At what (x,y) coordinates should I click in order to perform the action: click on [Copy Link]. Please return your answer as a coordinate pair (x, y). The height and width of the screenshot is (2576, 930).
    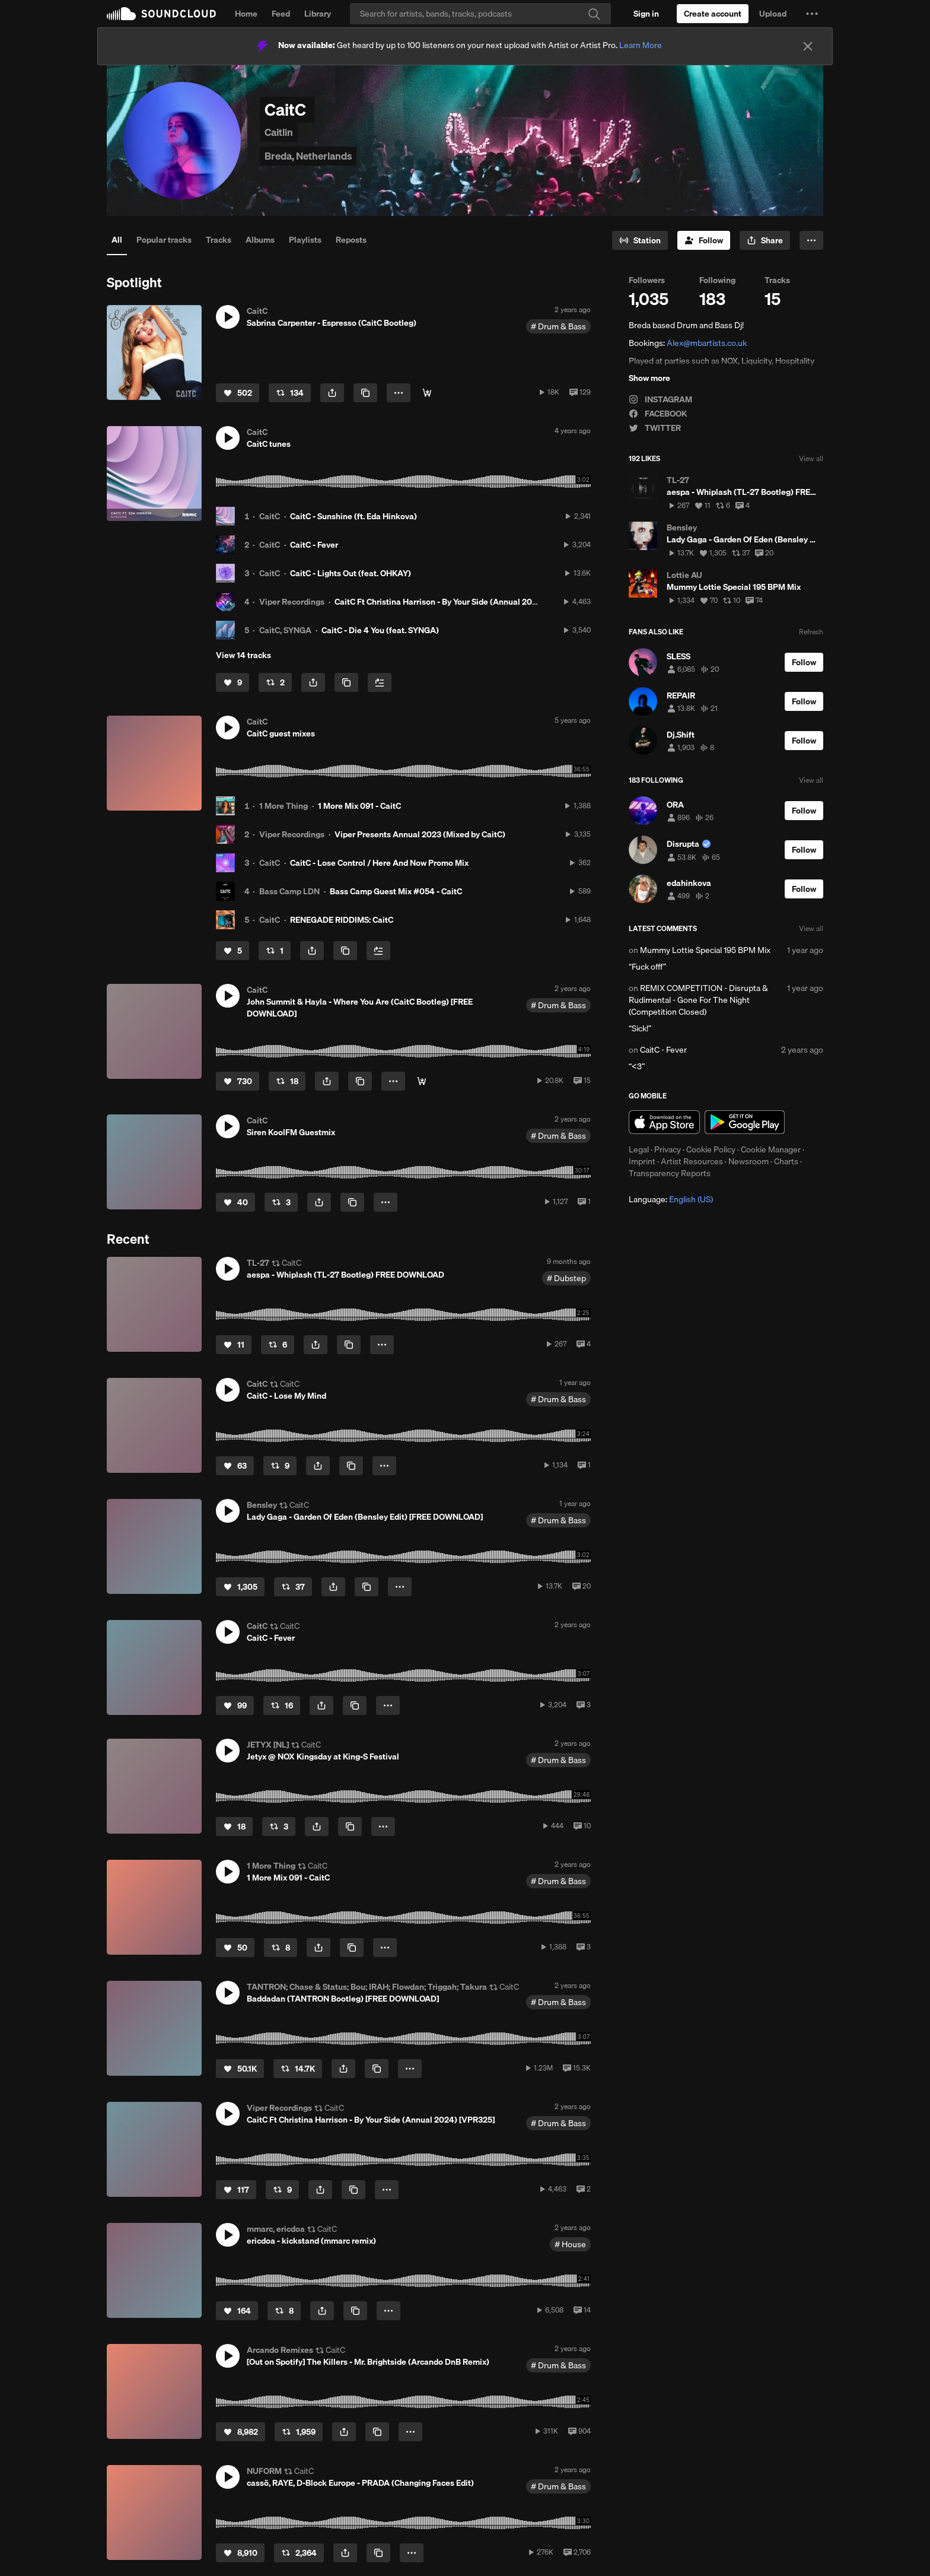
    Looking at the image, I should click on (365, 392).